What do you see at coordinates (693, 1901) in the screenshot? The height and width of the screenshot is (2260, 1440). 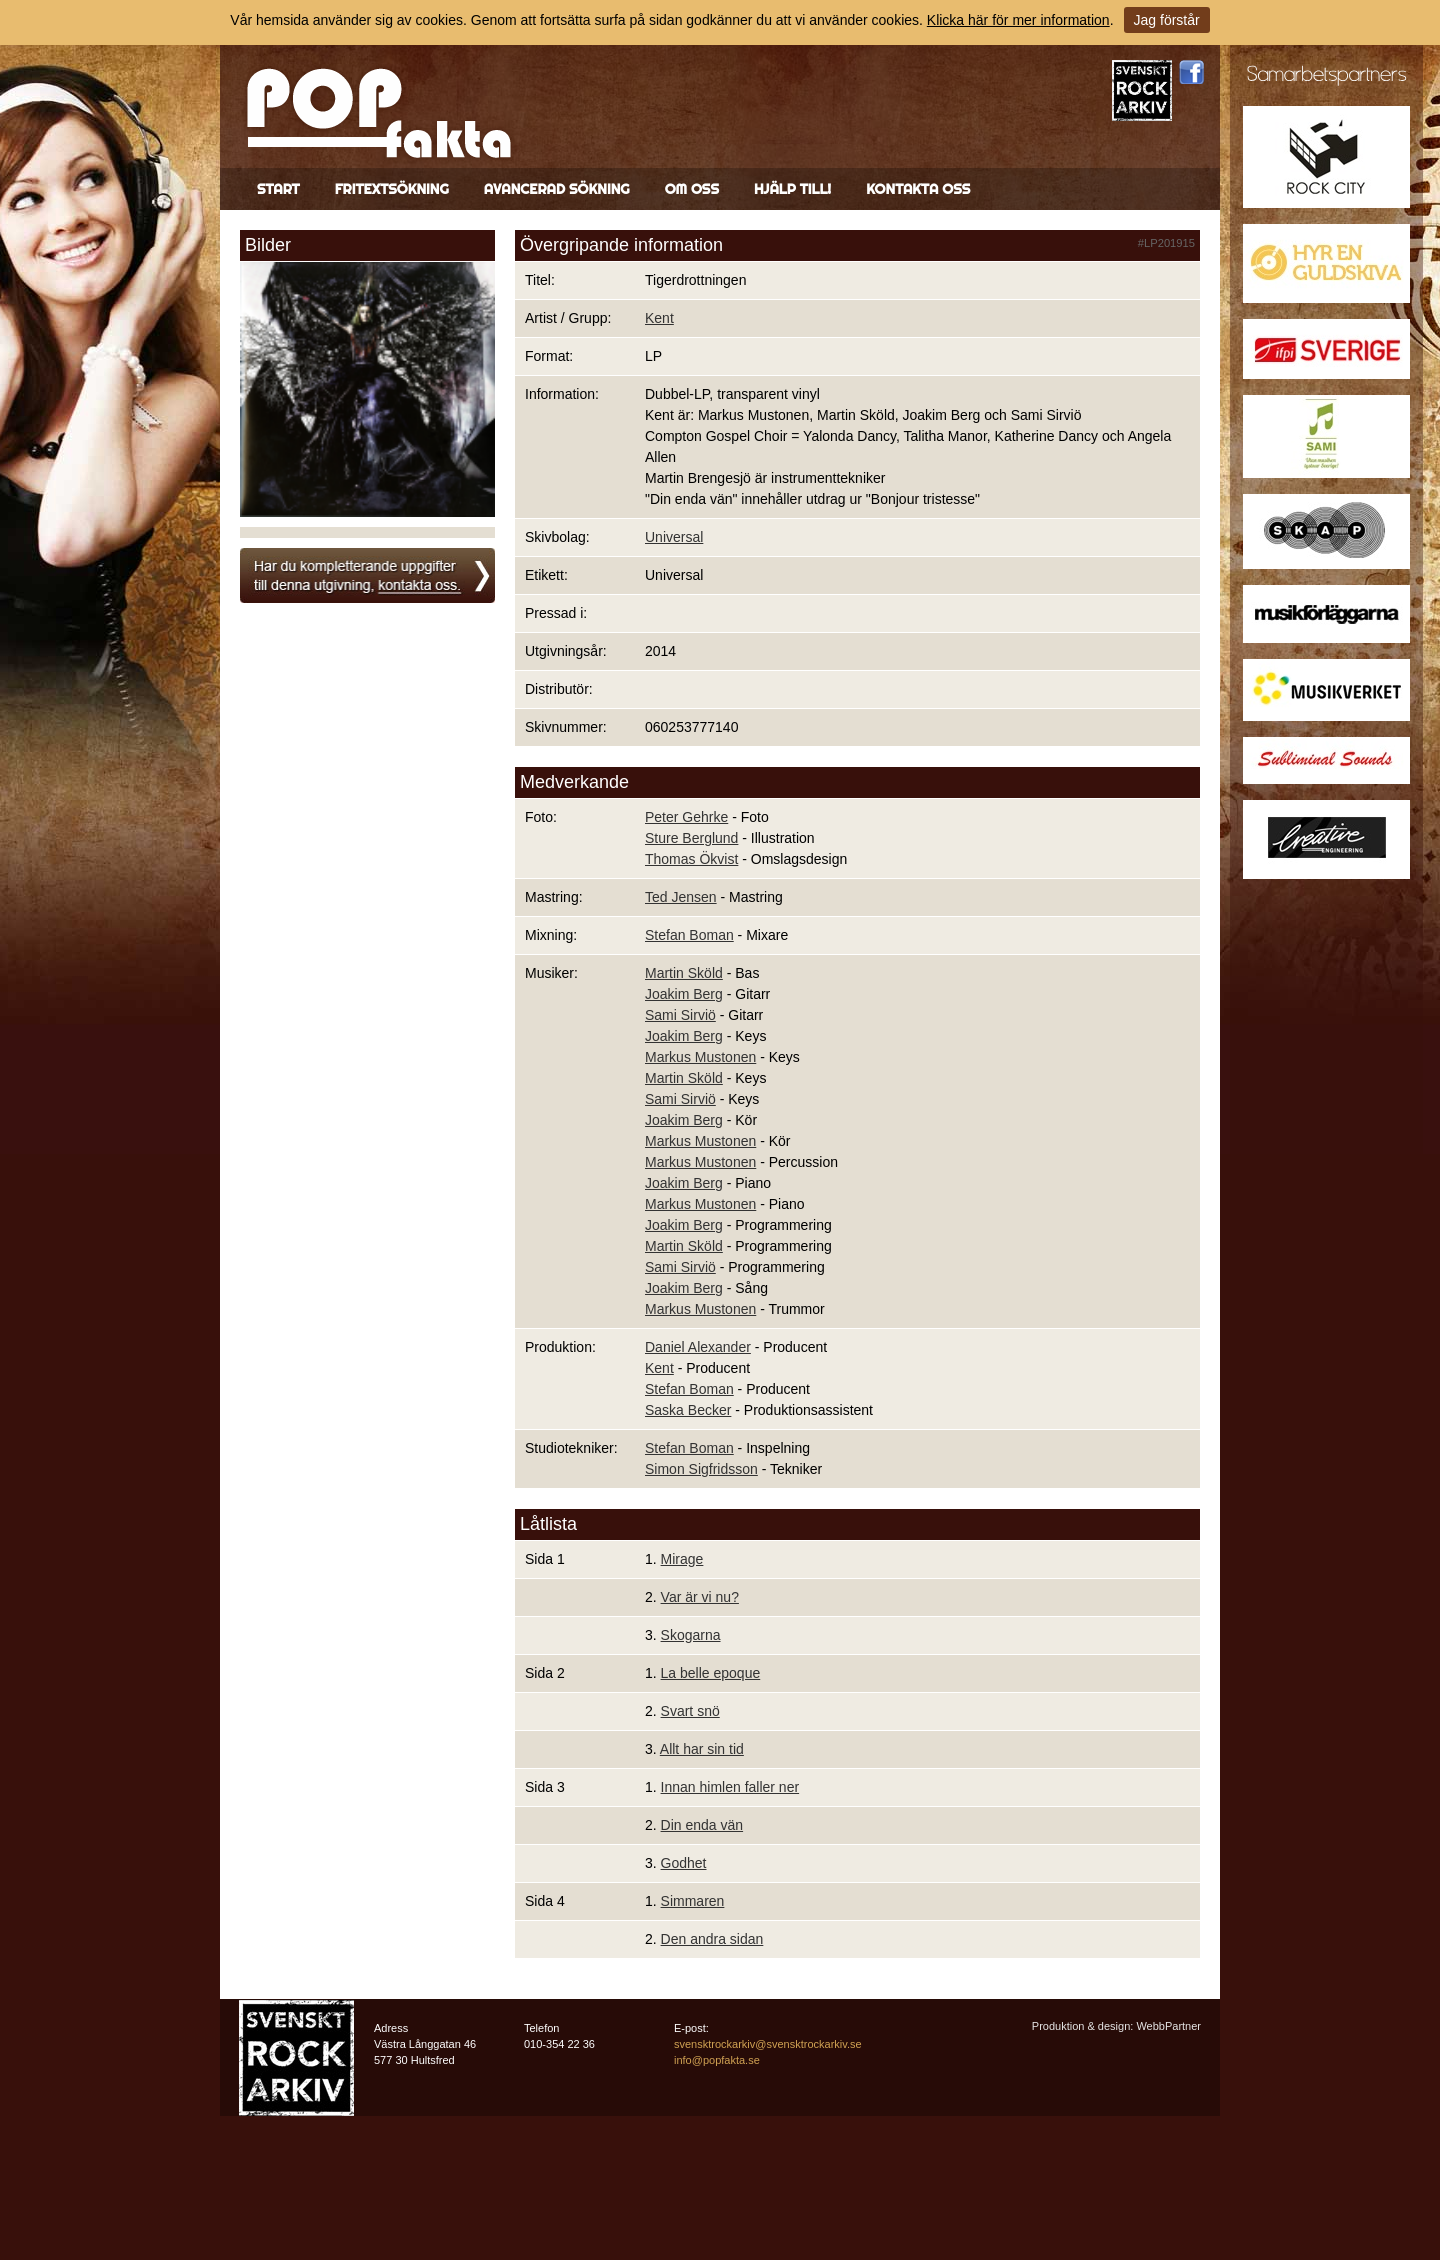 I see `Simmaren` at bounding box center [693, 1901].